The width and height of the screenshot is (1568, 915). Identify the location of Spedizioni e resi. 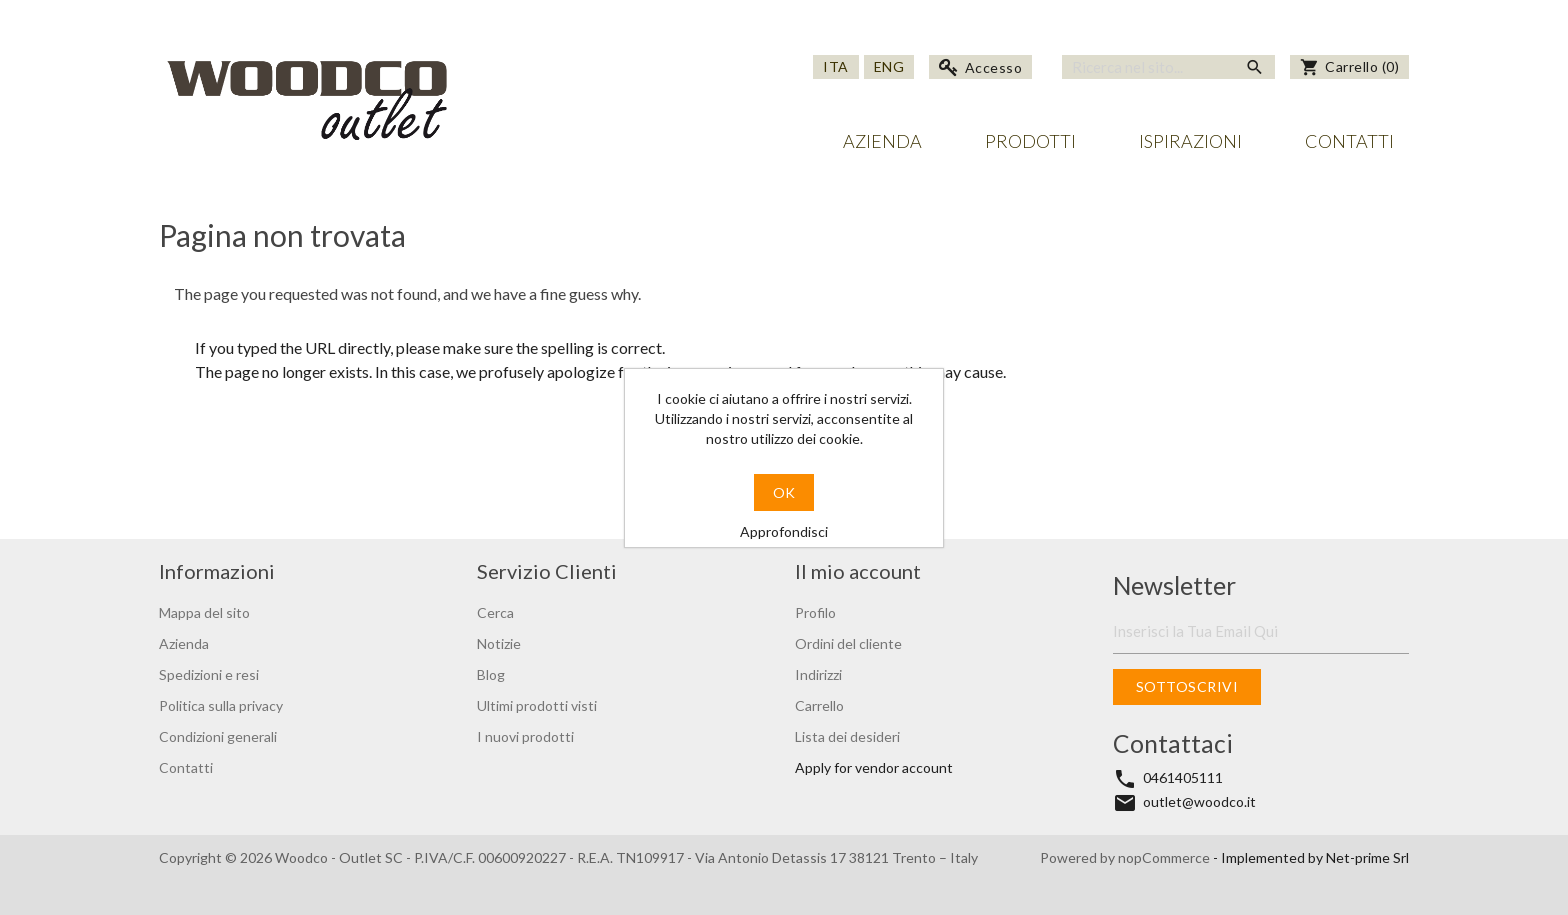
(209, 674).